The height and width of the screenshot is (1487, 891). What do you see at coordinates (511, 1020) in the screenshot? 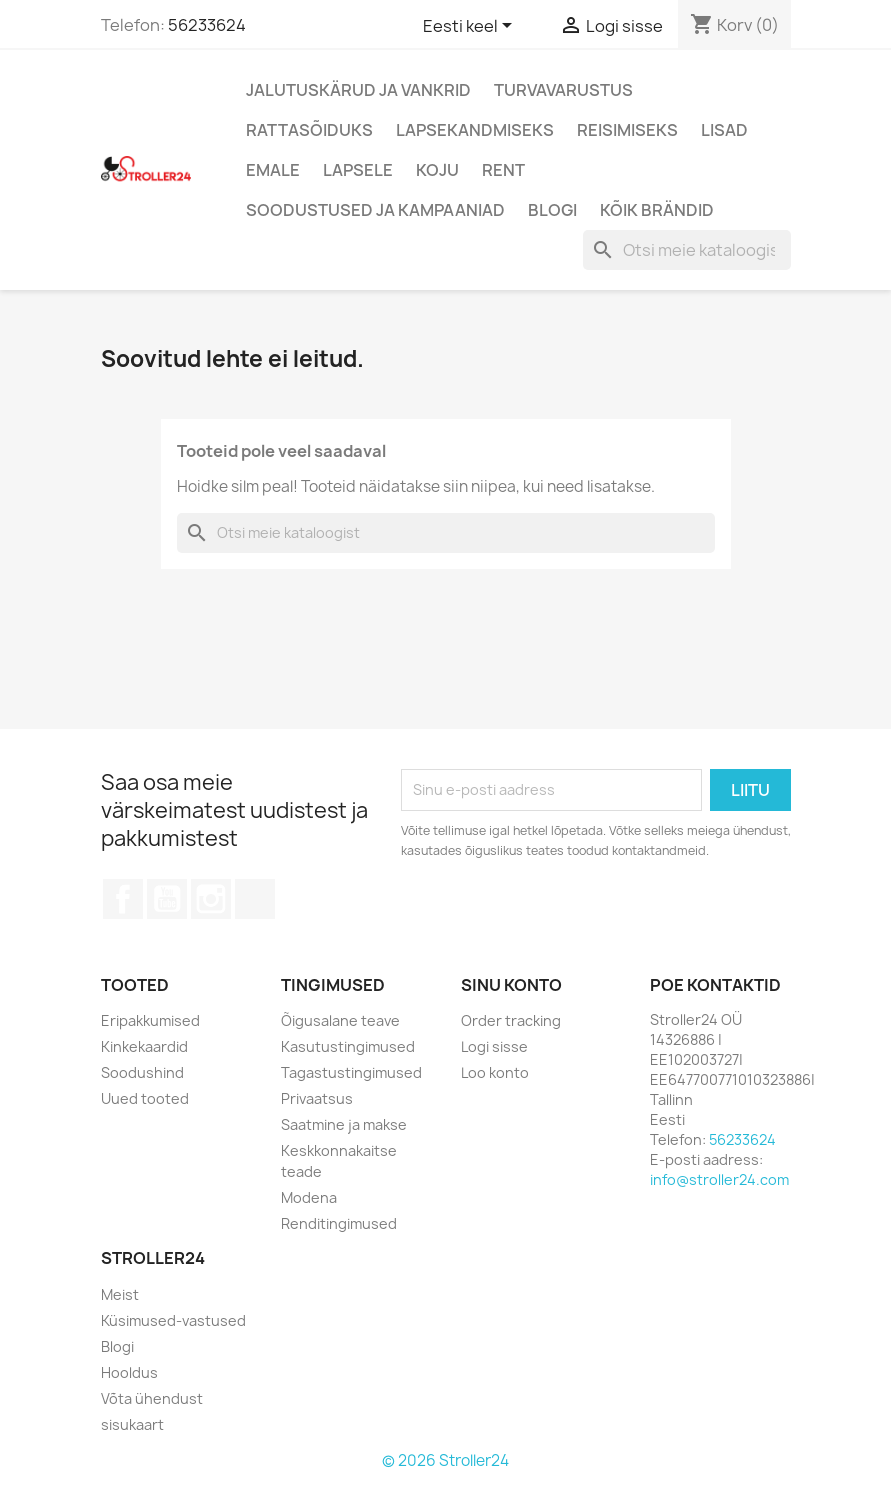
I see `Order tracking` at bounding box center [511, 1020].